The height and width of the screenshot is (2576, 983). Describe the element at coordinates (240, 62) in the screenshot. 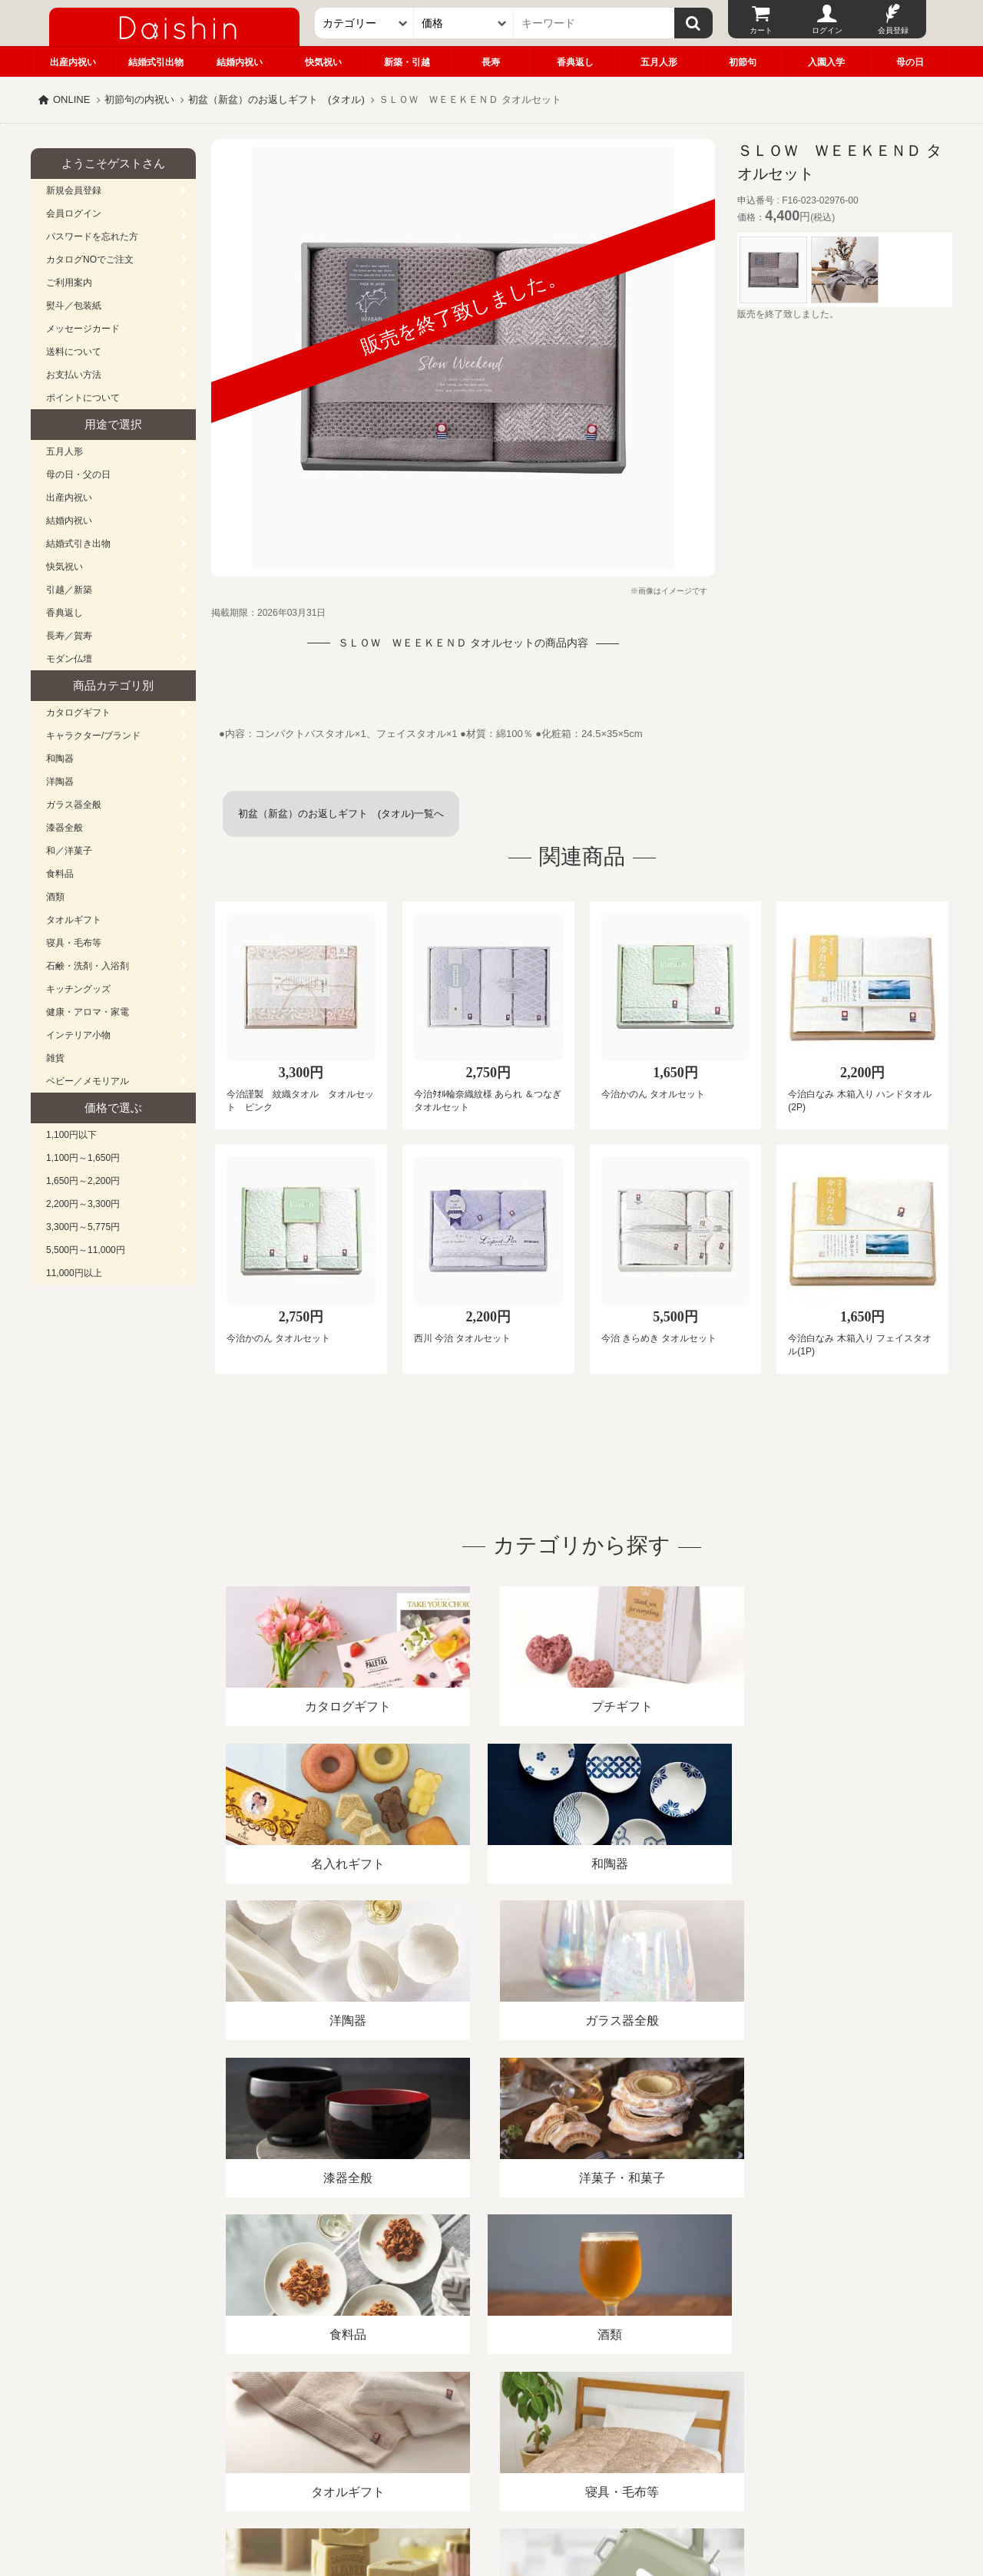

I see `結婚内祝い` at that location.